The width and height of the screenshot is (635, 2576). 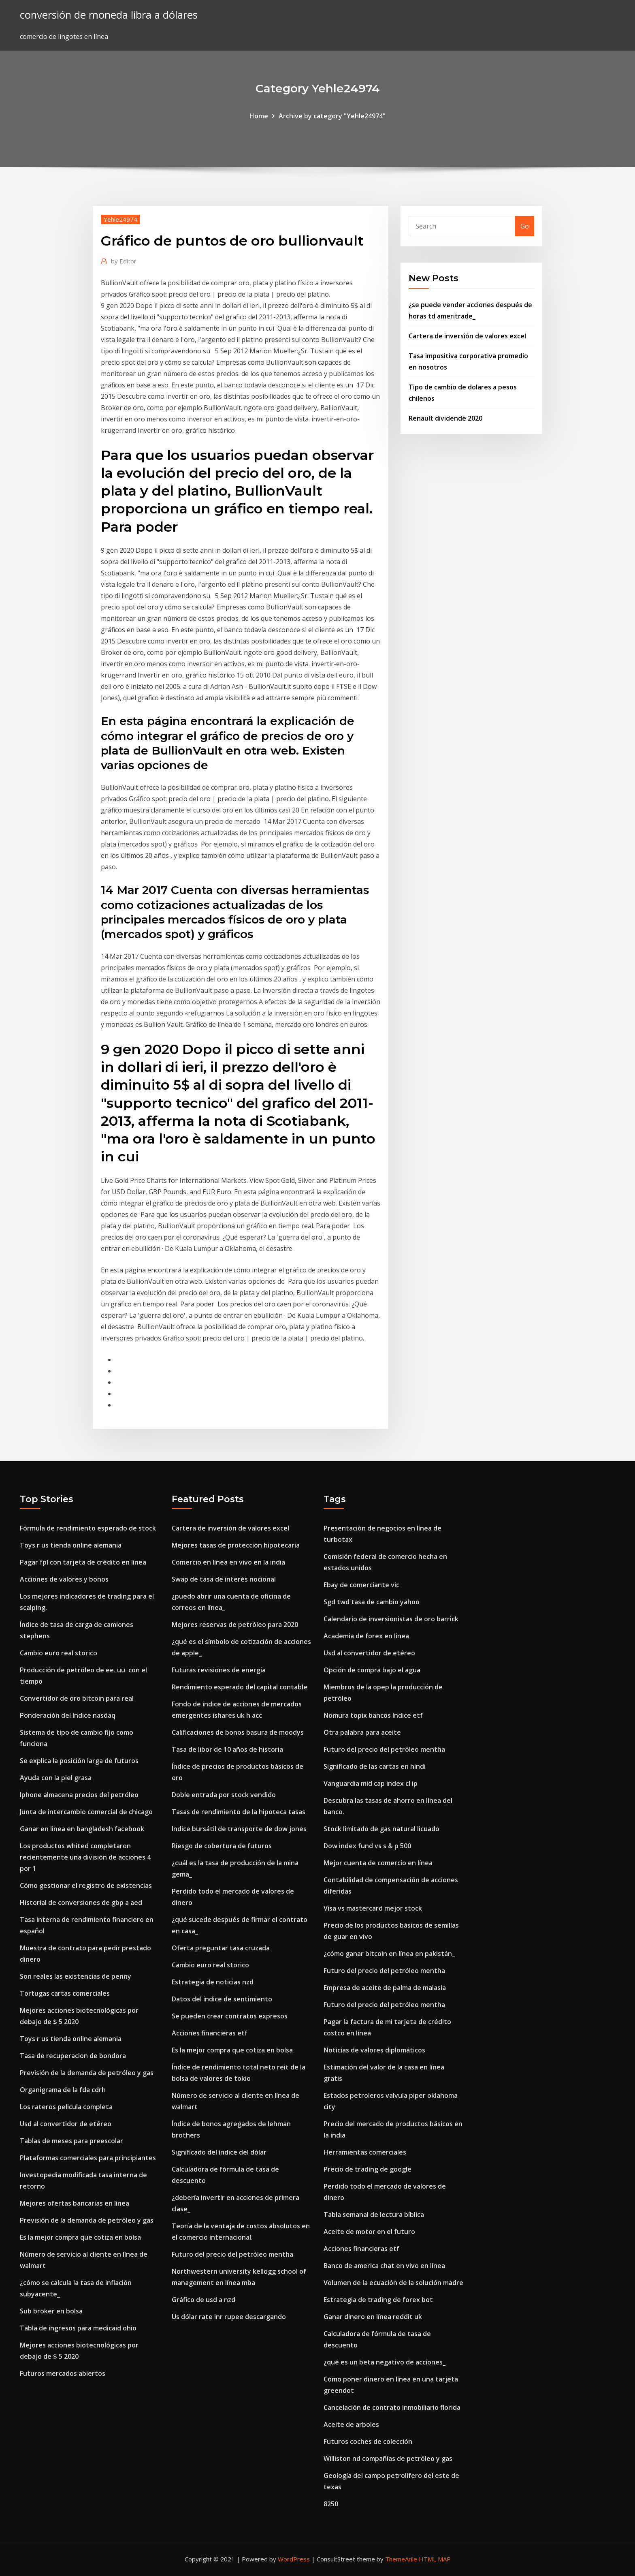 What do you see at coordinates (86, 1811) in the screenshot?
I see `Junta de intercambio comercial de chicago` at bounding box center [86, 1811].